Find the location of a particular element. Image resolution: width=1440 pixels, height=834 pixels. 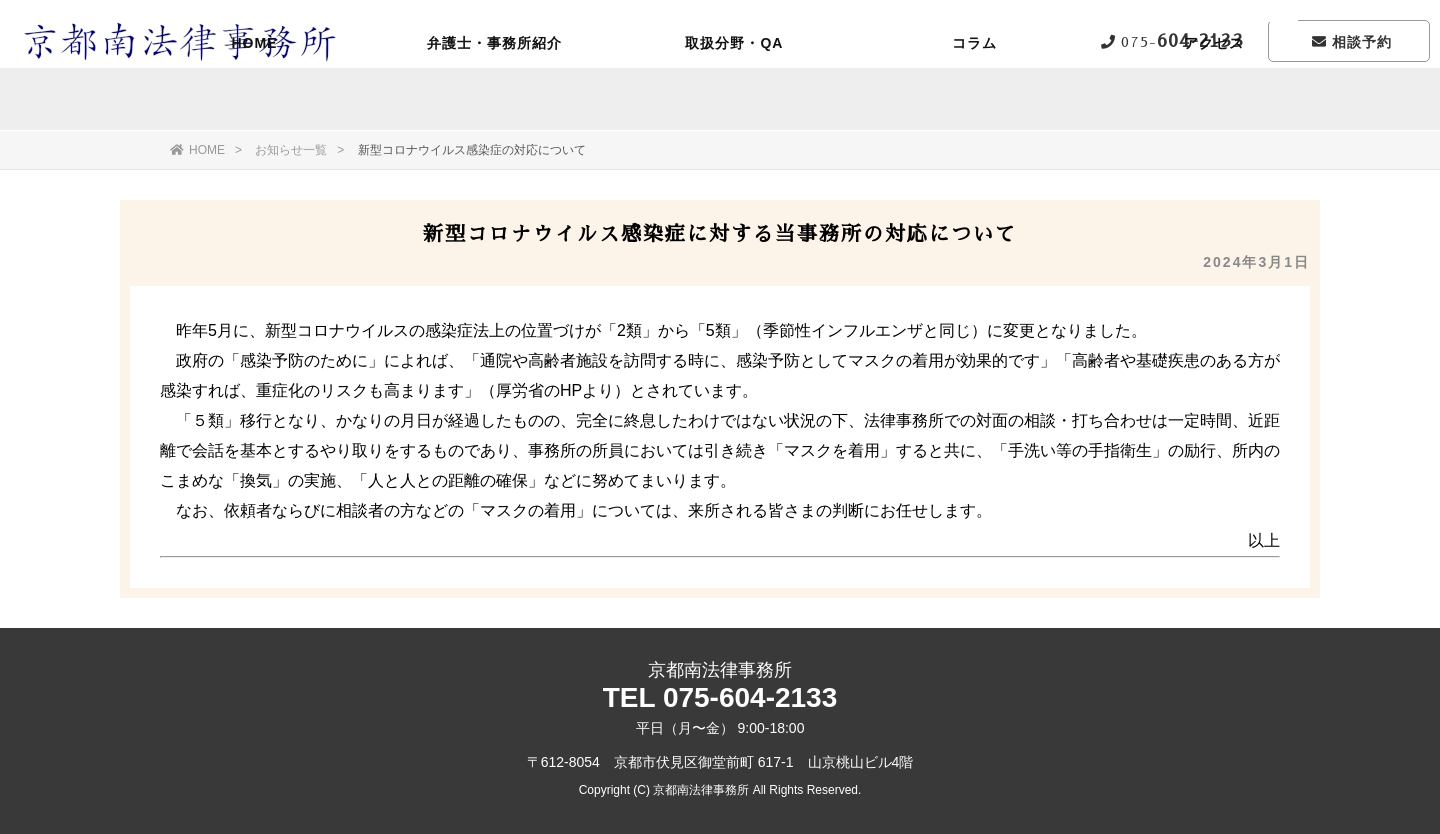

アクセス is located at coordinates (1214, 105).